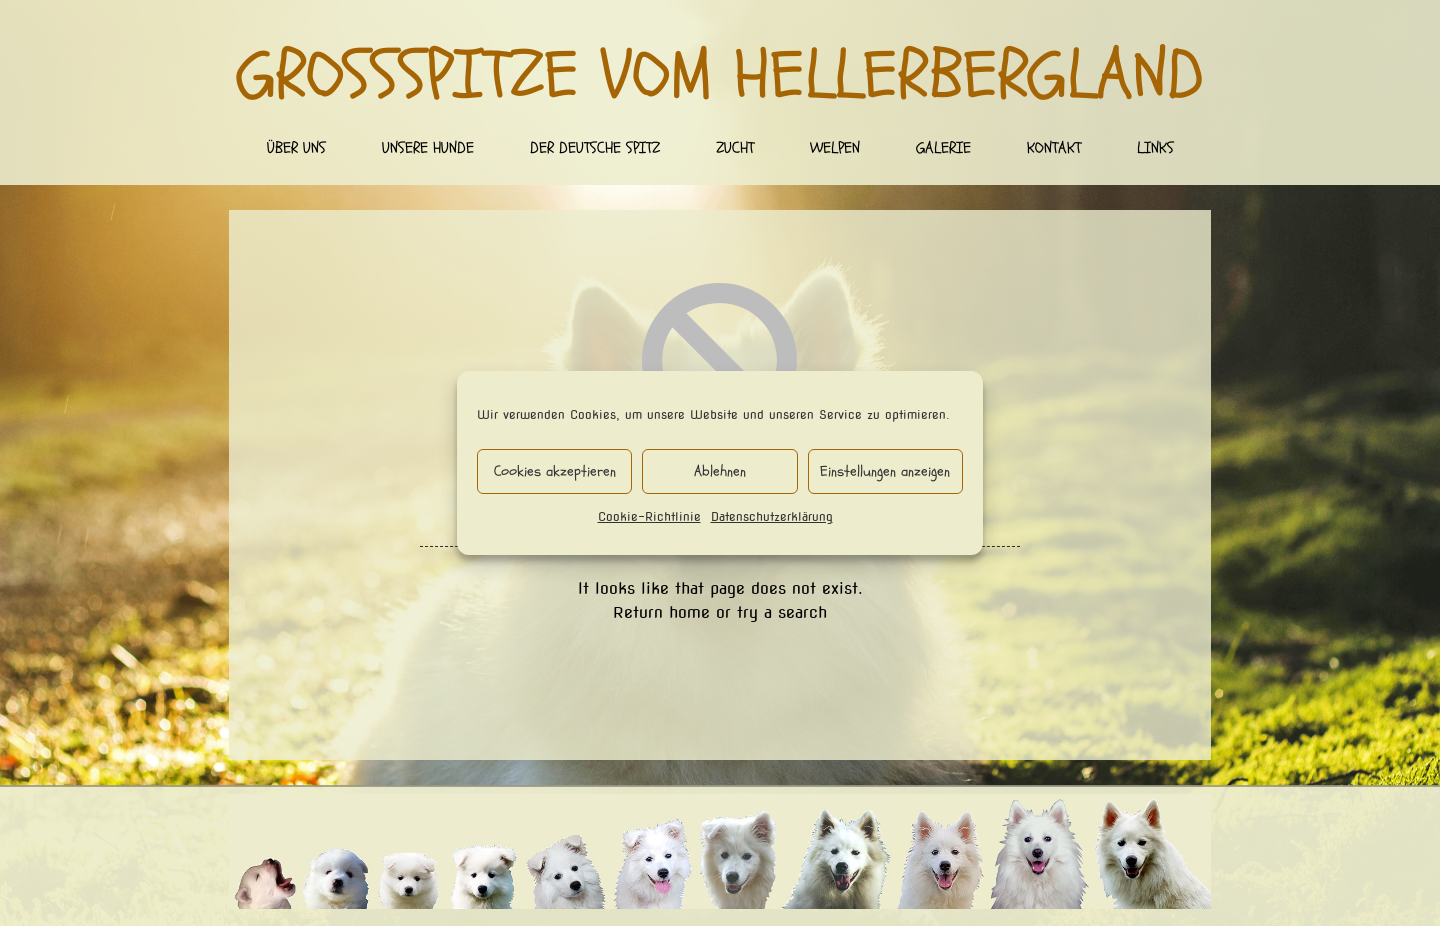  What do you see at coordinates (296, 148) in the screenshot?
I see `Über uns` at bounding box center [296, 148].